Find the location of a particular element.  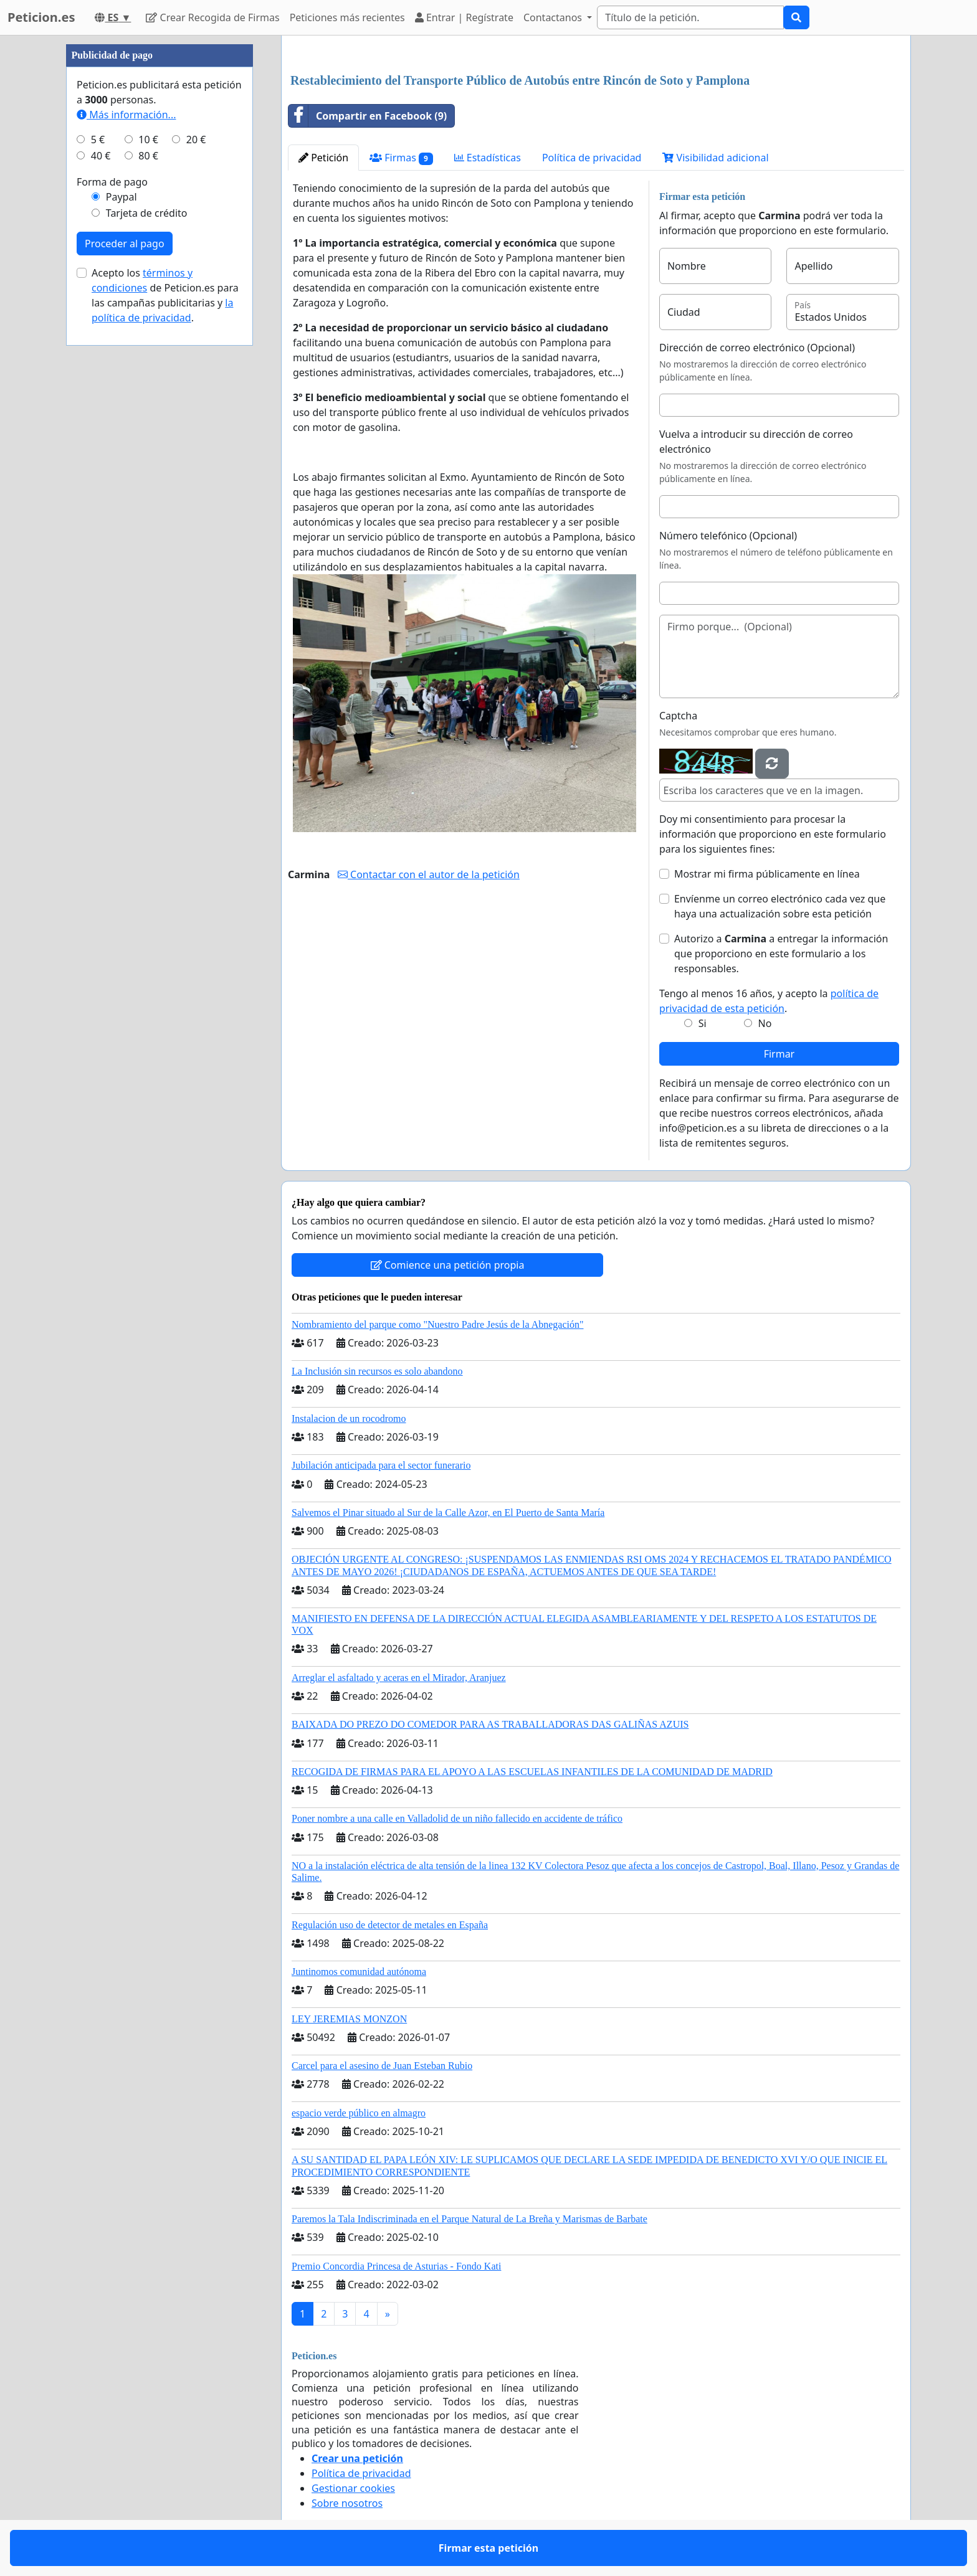

Paypal is located at coordinates (121, 197).